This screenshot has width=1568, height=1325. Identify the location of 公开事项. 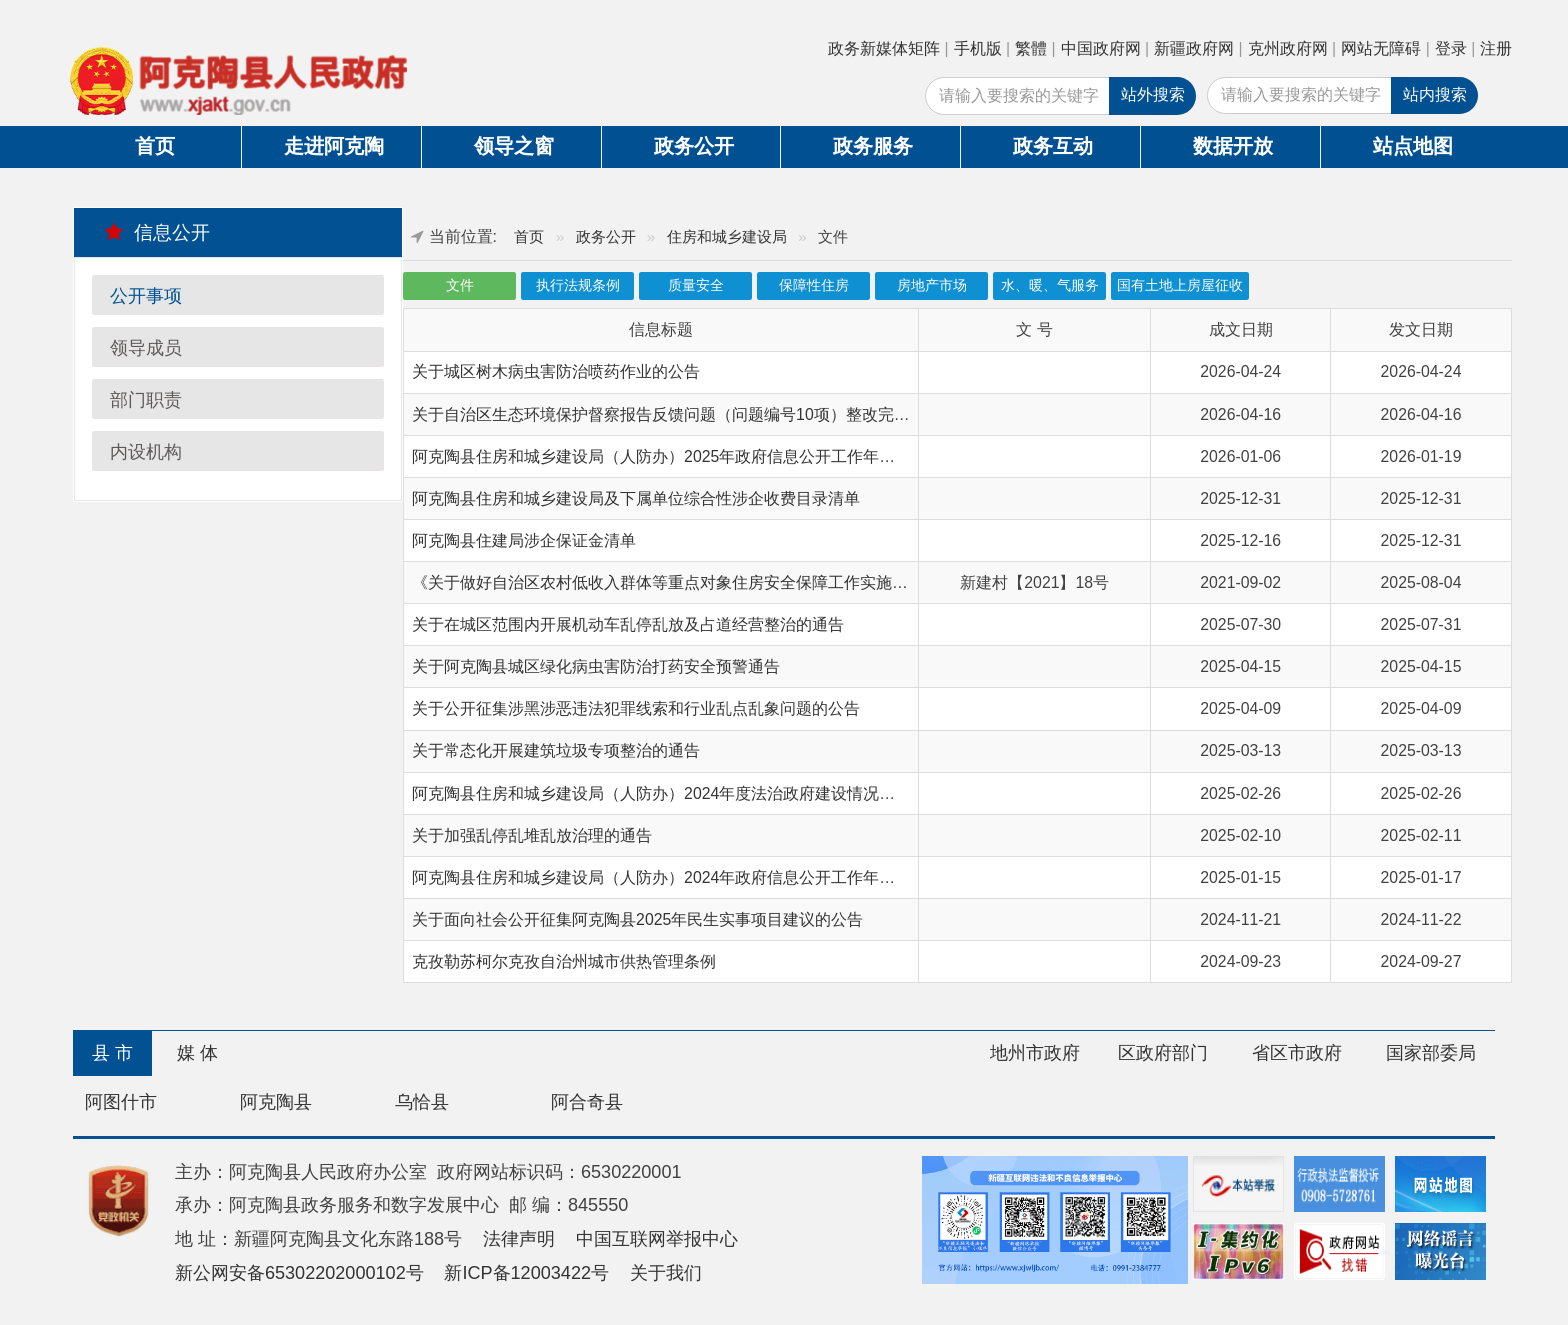
(146, 296).